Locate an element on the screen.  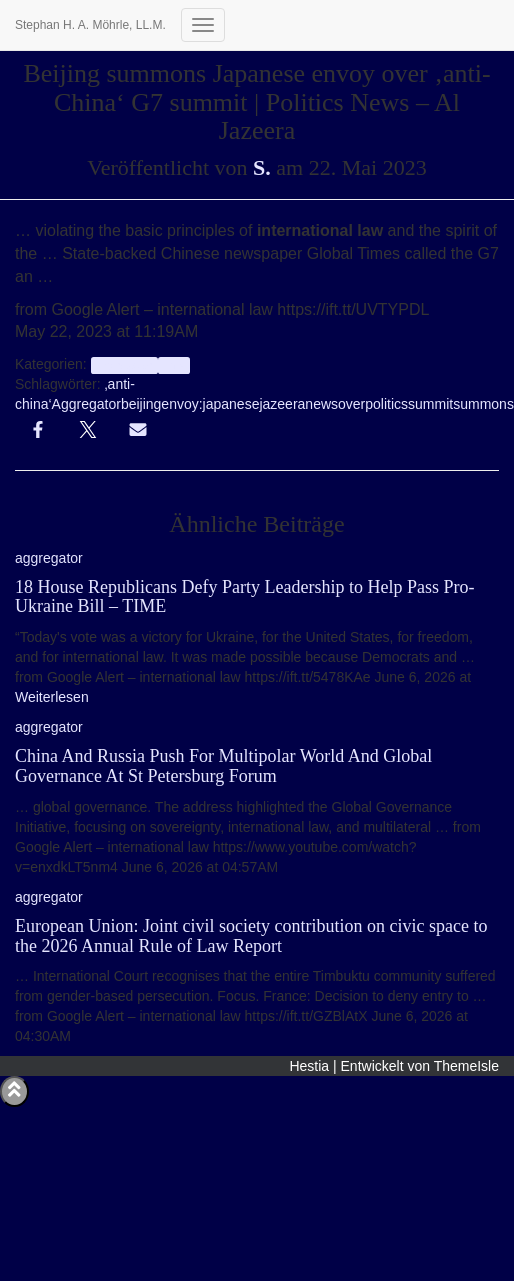
beijing is located at coordinates (141, 404).